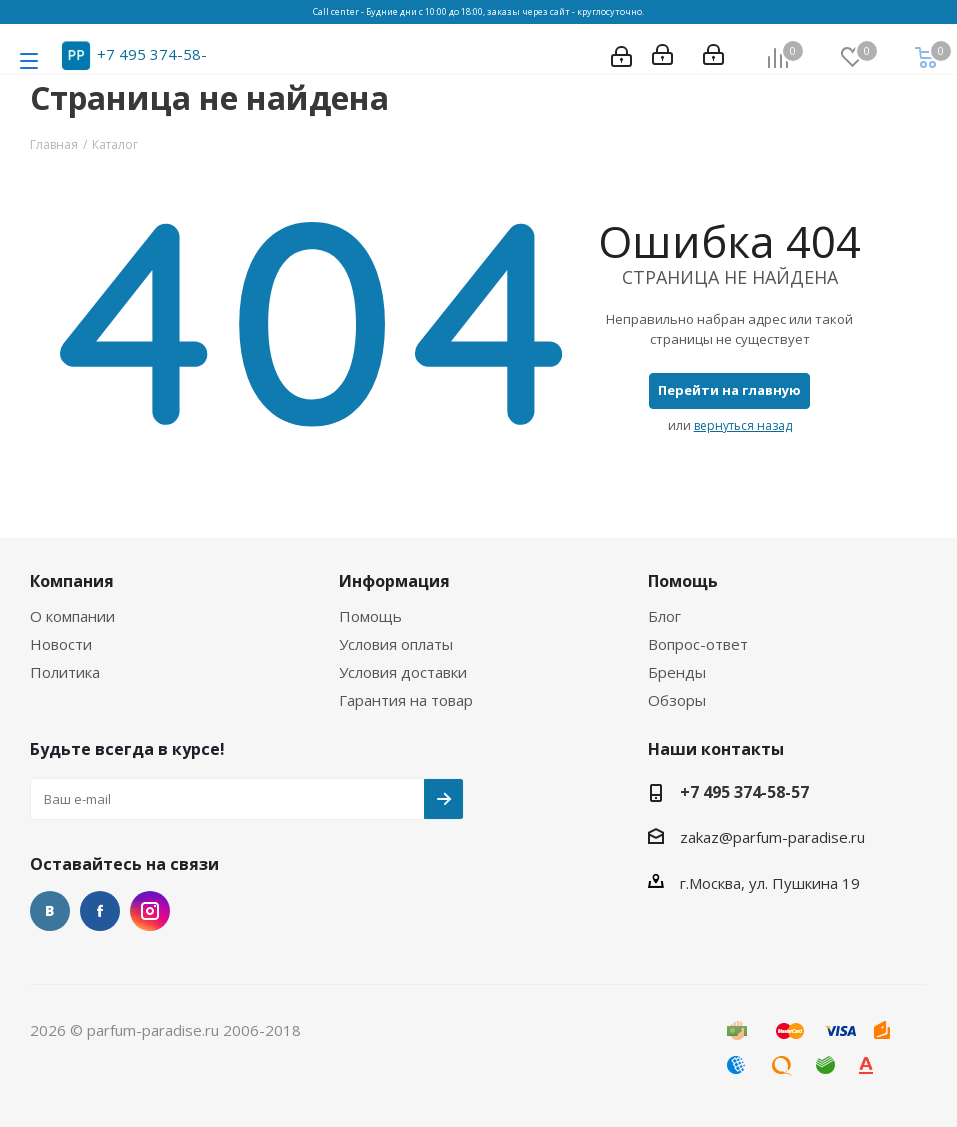 Image resolution: width=957 pixels, height=1127 pixels. What do you see at coordinates (65, 672) in the screenshot?
I see `Политика` at bounding box center [65, 672].